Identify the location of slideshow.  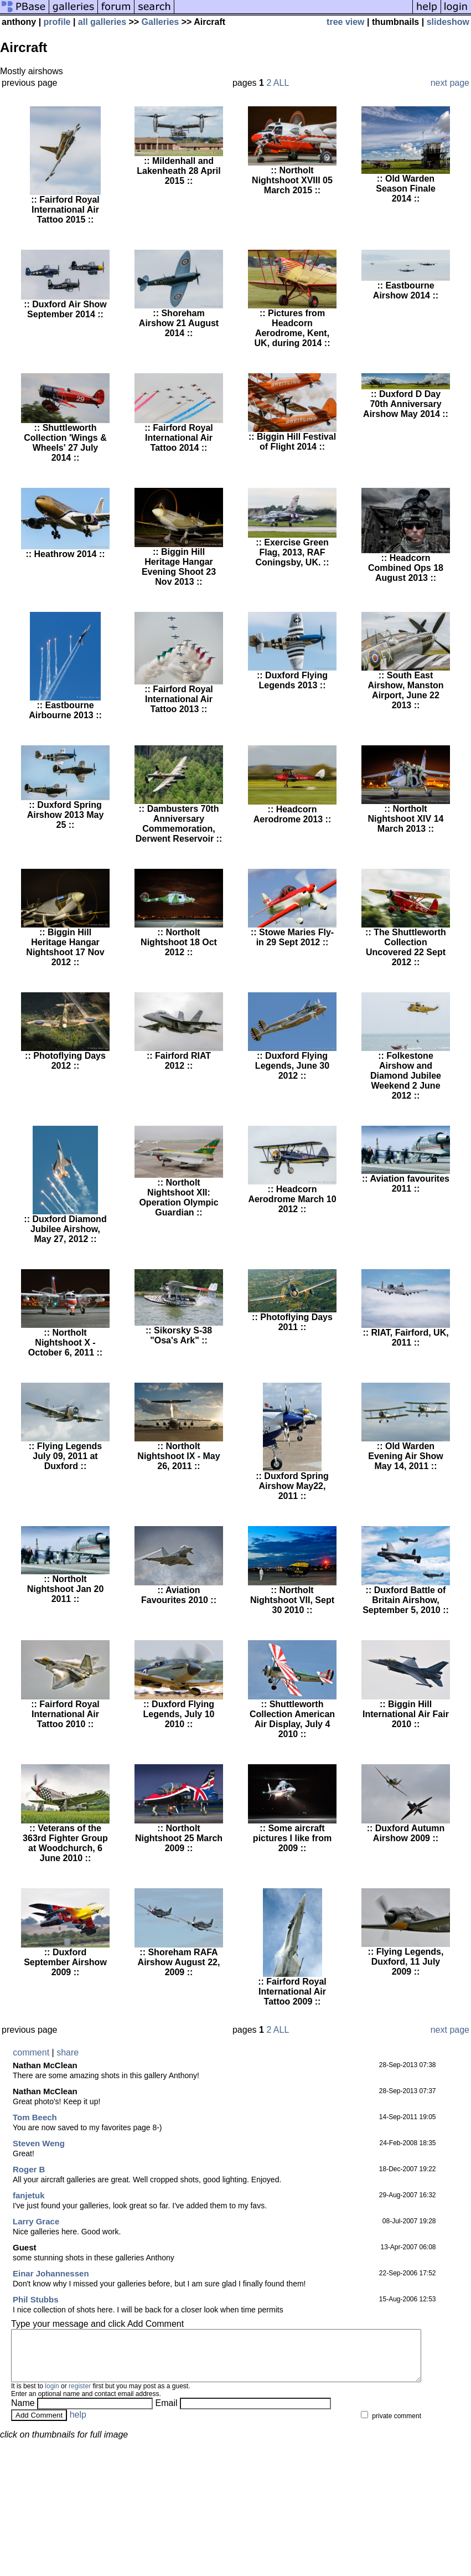
(448, 22).